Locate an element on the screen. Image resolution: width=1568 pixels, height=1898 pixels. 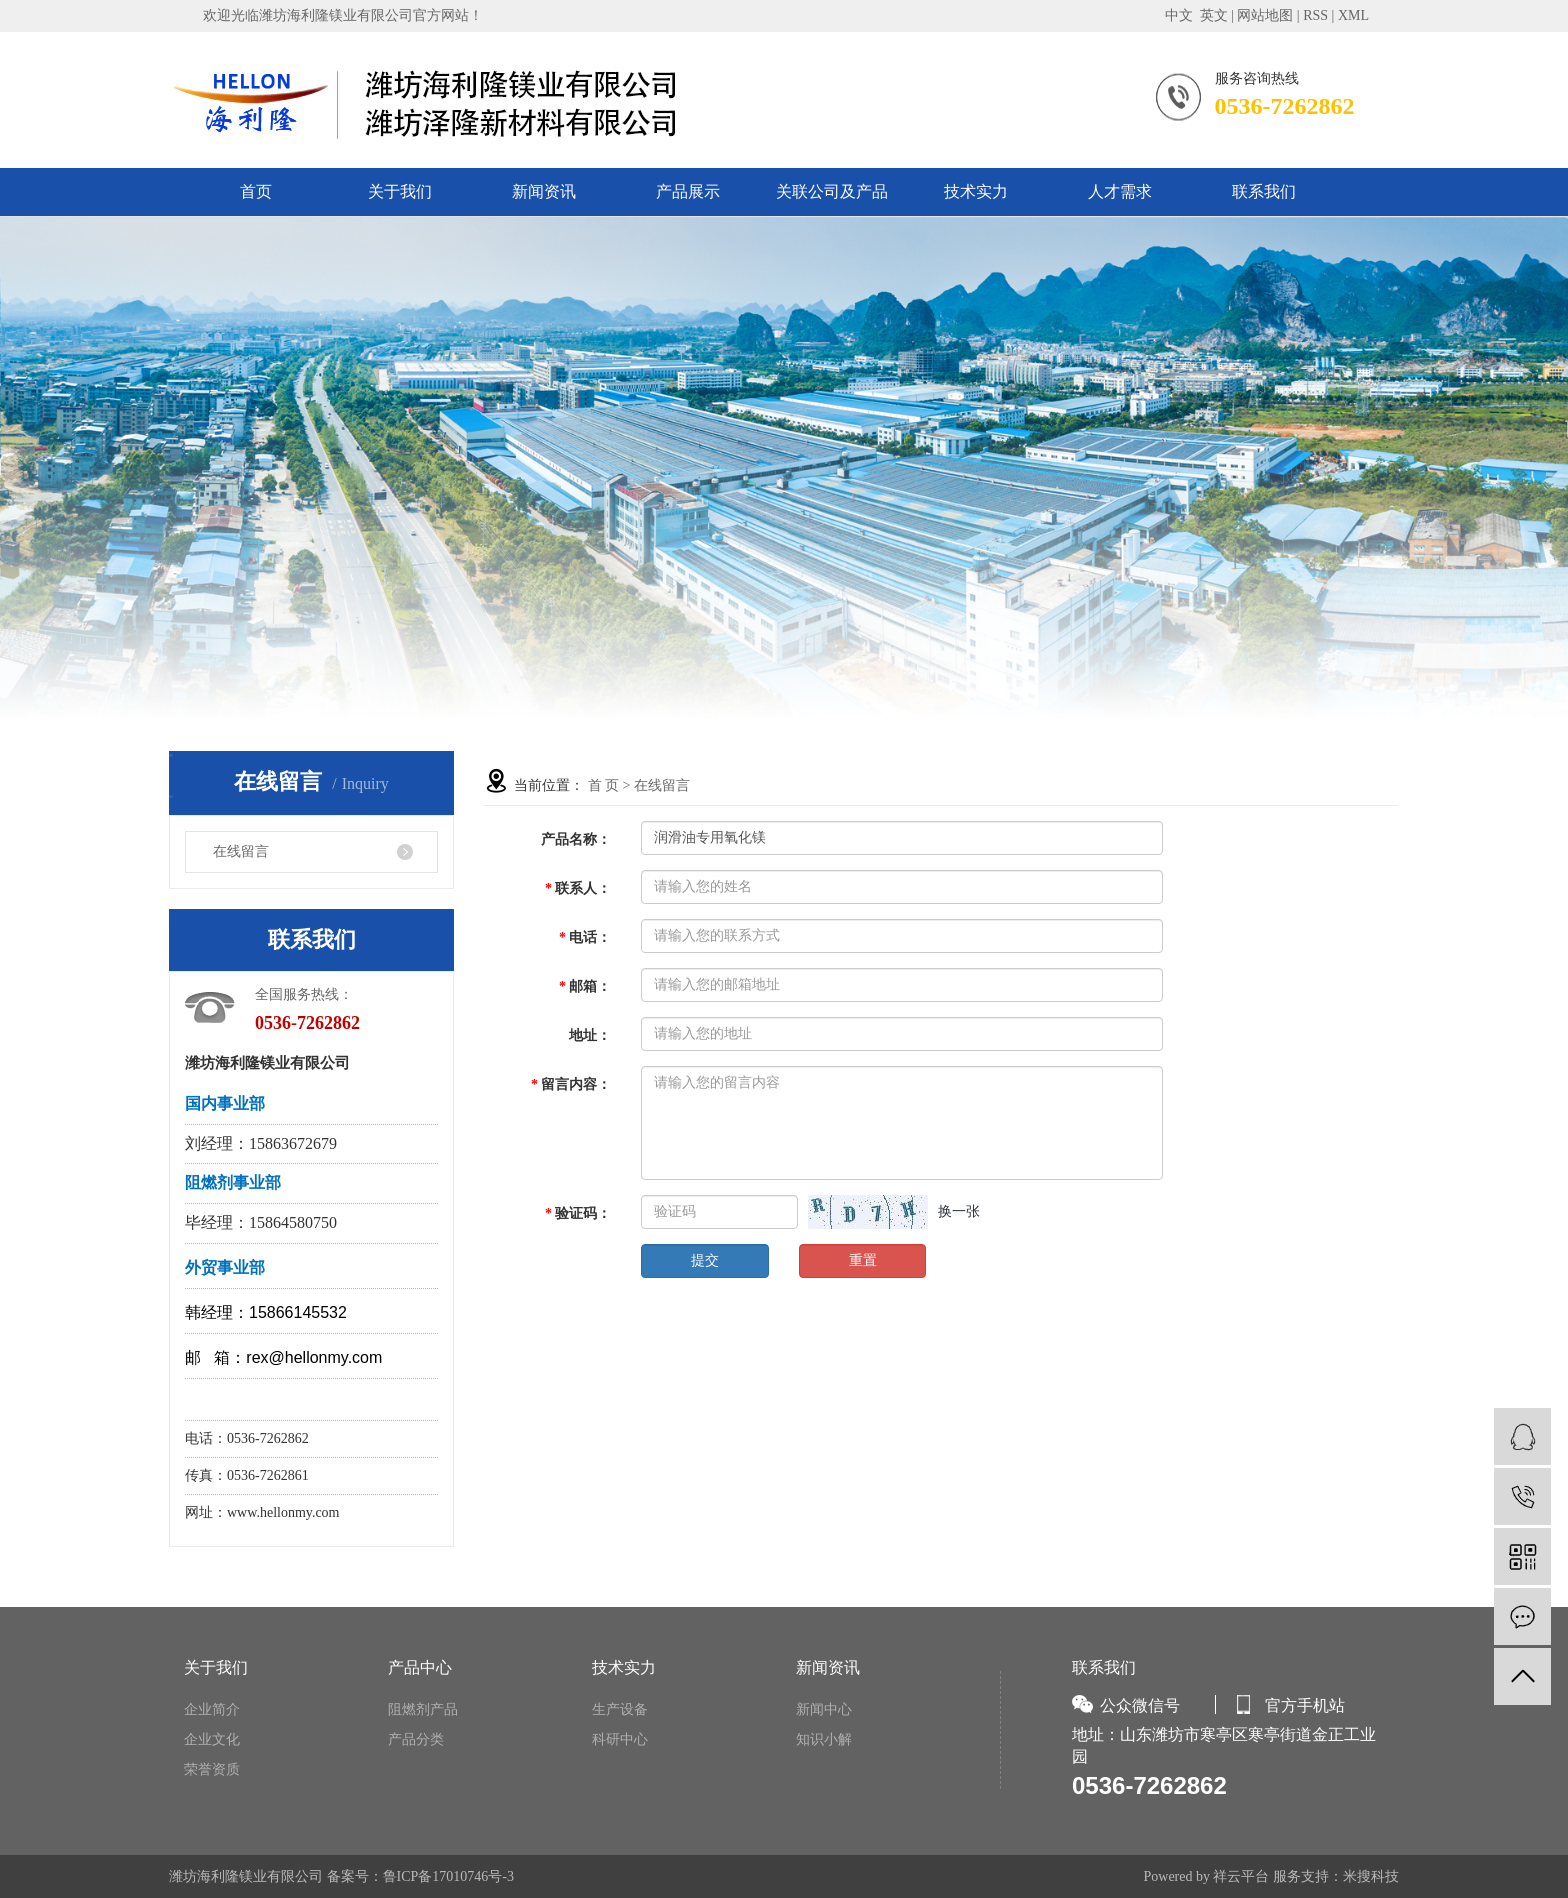
知识小解 is located at coordinates (824, 1739).